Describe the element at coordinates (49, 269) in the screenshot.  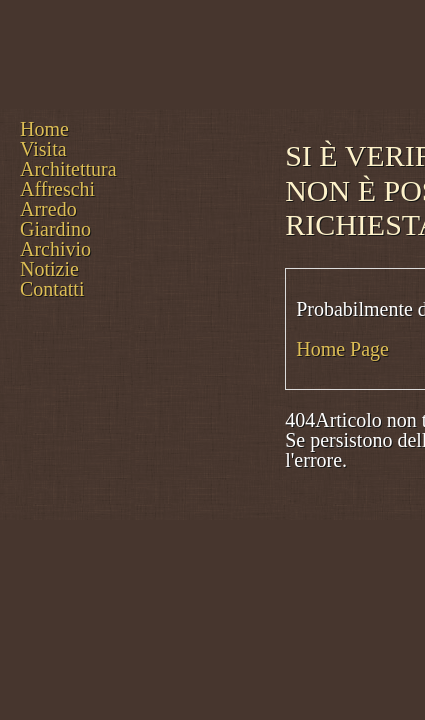
I see `Notizie` at that location.